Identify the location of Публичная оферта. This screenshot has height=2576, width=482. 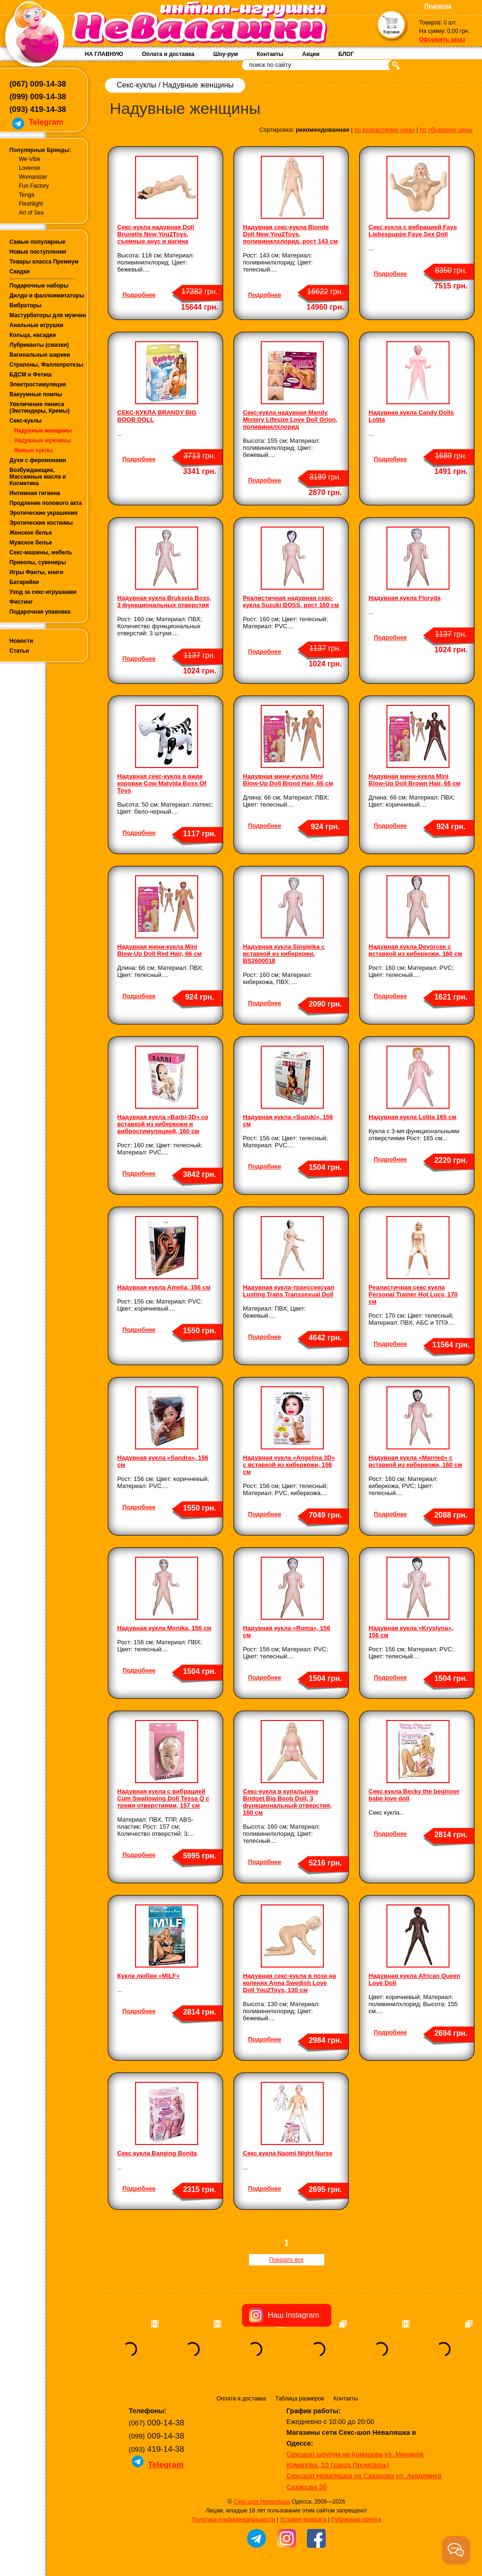
(356, 2519).